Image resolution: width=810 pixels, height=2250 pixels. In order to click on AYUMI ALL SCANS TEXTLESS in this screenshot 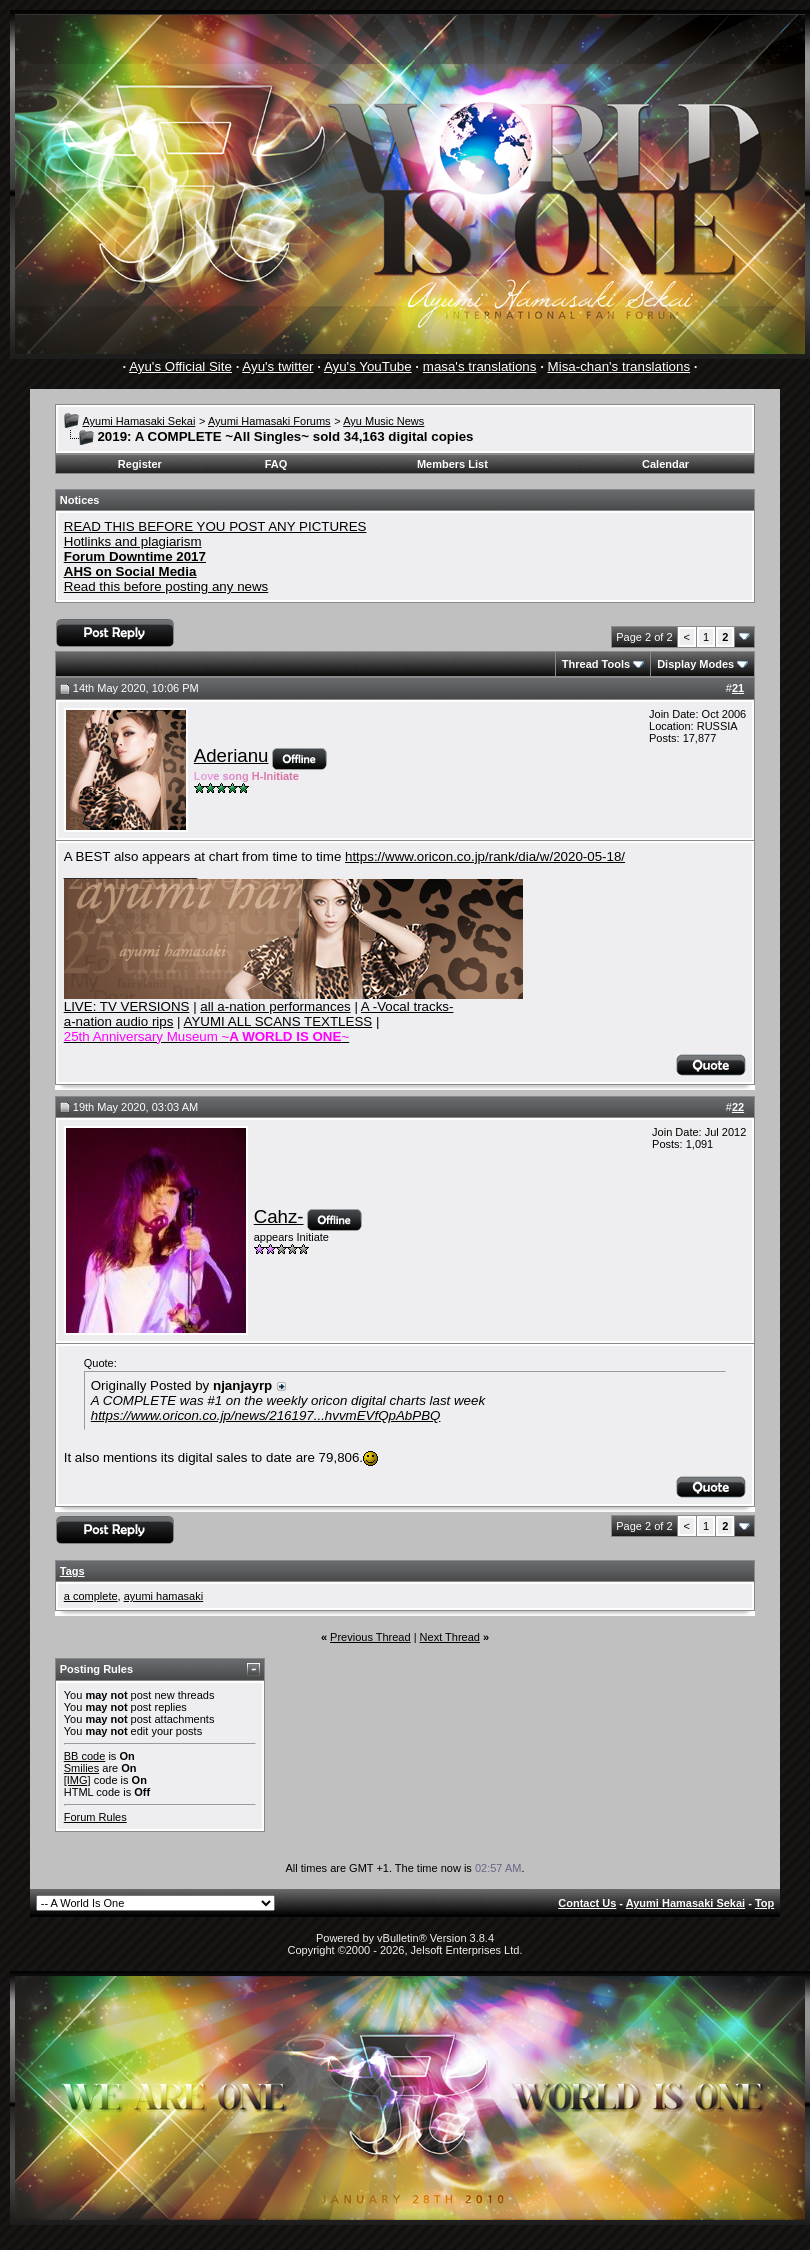, I will do `click(278, 1021)`.